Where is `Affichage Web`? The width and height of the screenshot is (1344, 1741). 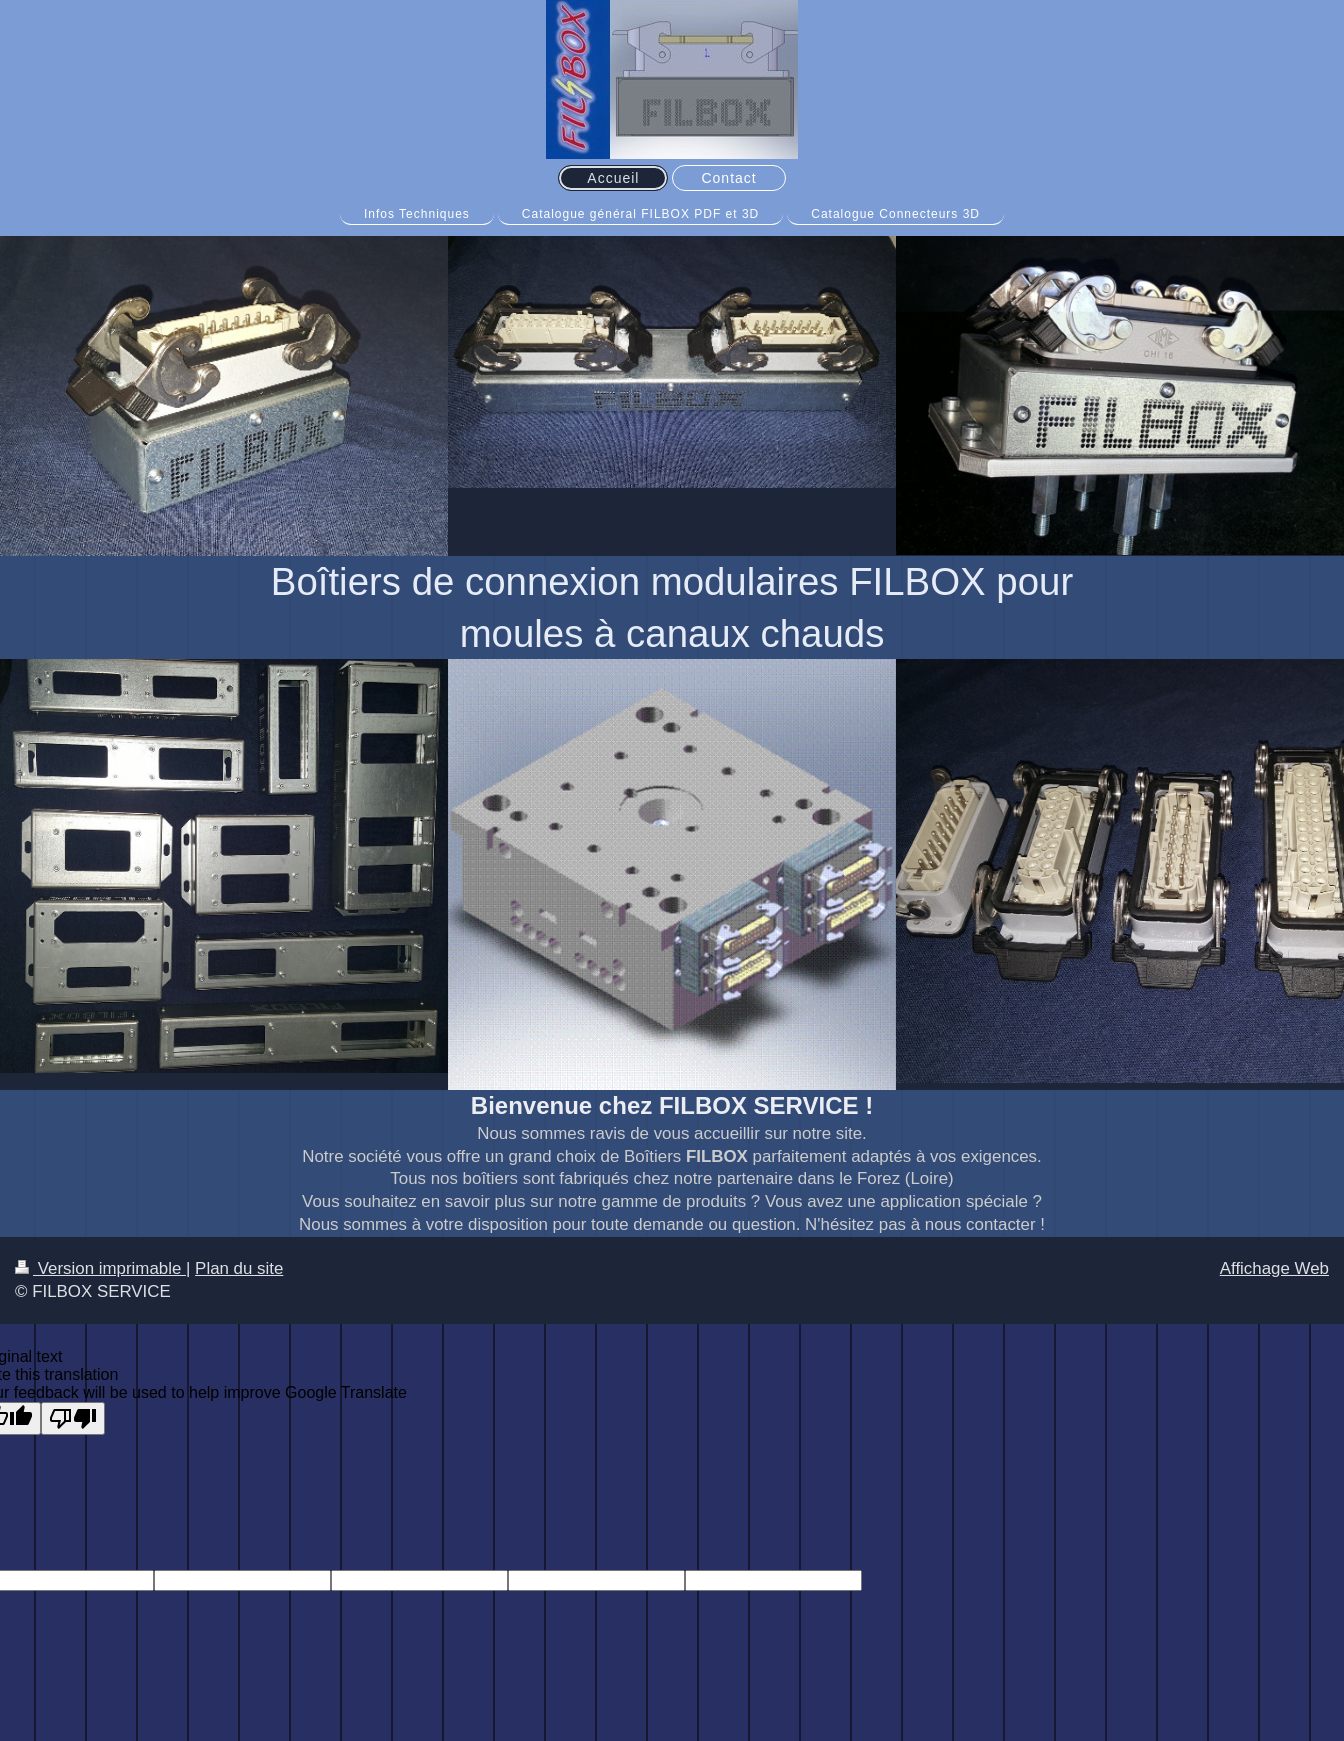
Affichage Web is located at coordinates (1274, 1268).